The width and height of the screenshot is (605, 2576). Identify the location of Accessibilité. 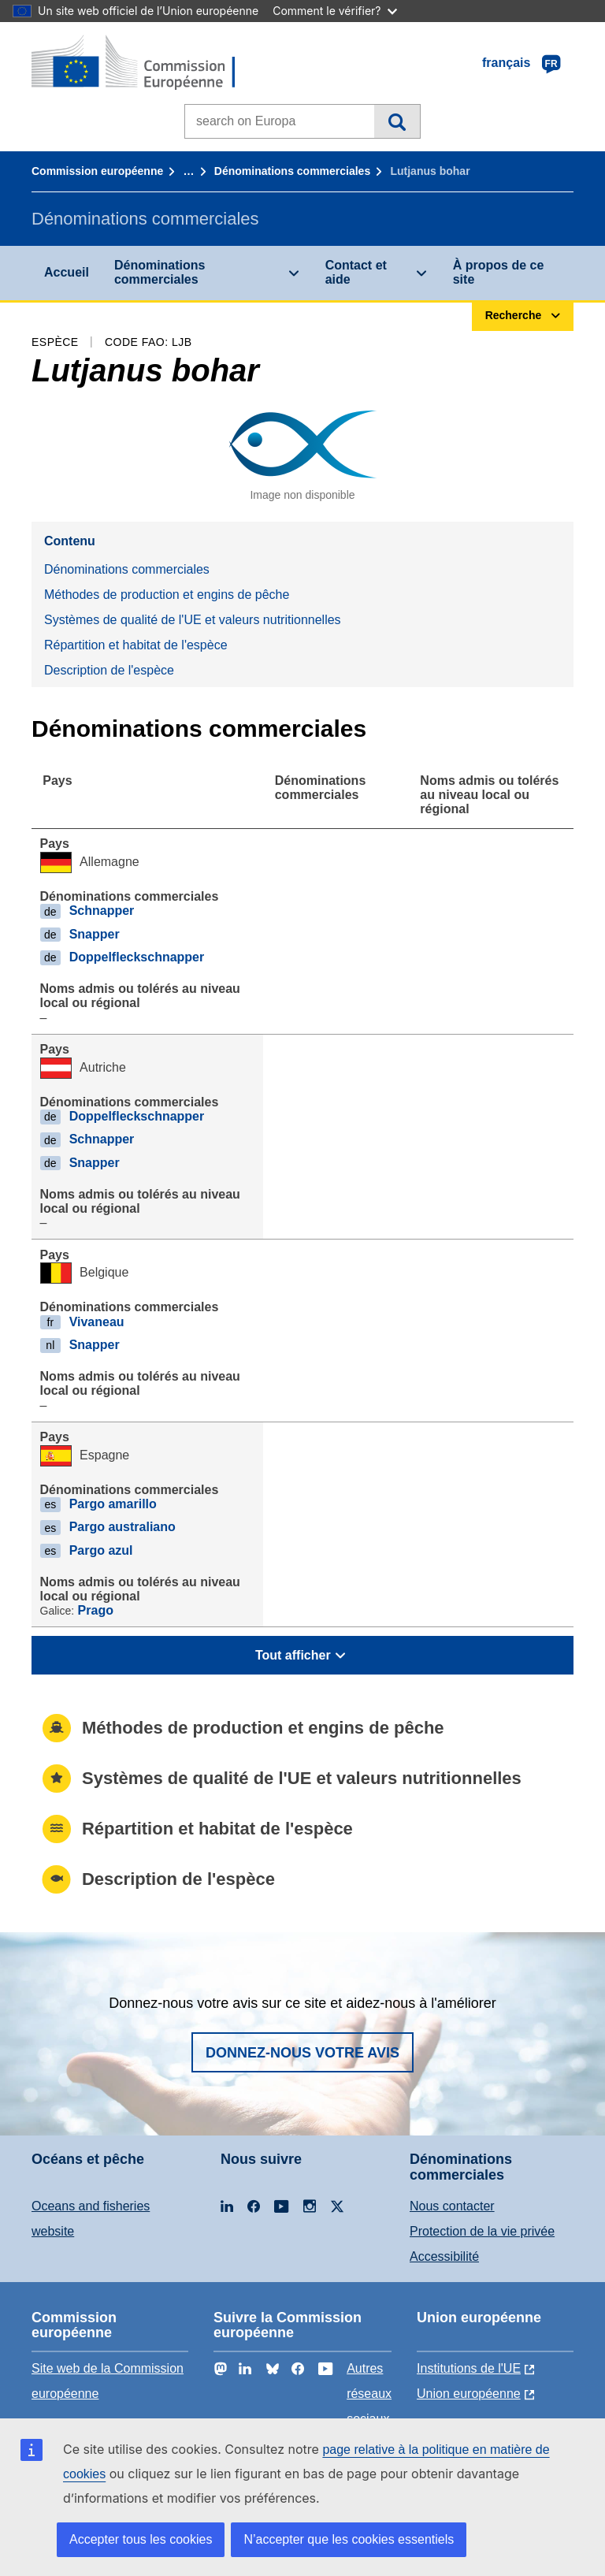
(444, 2256).